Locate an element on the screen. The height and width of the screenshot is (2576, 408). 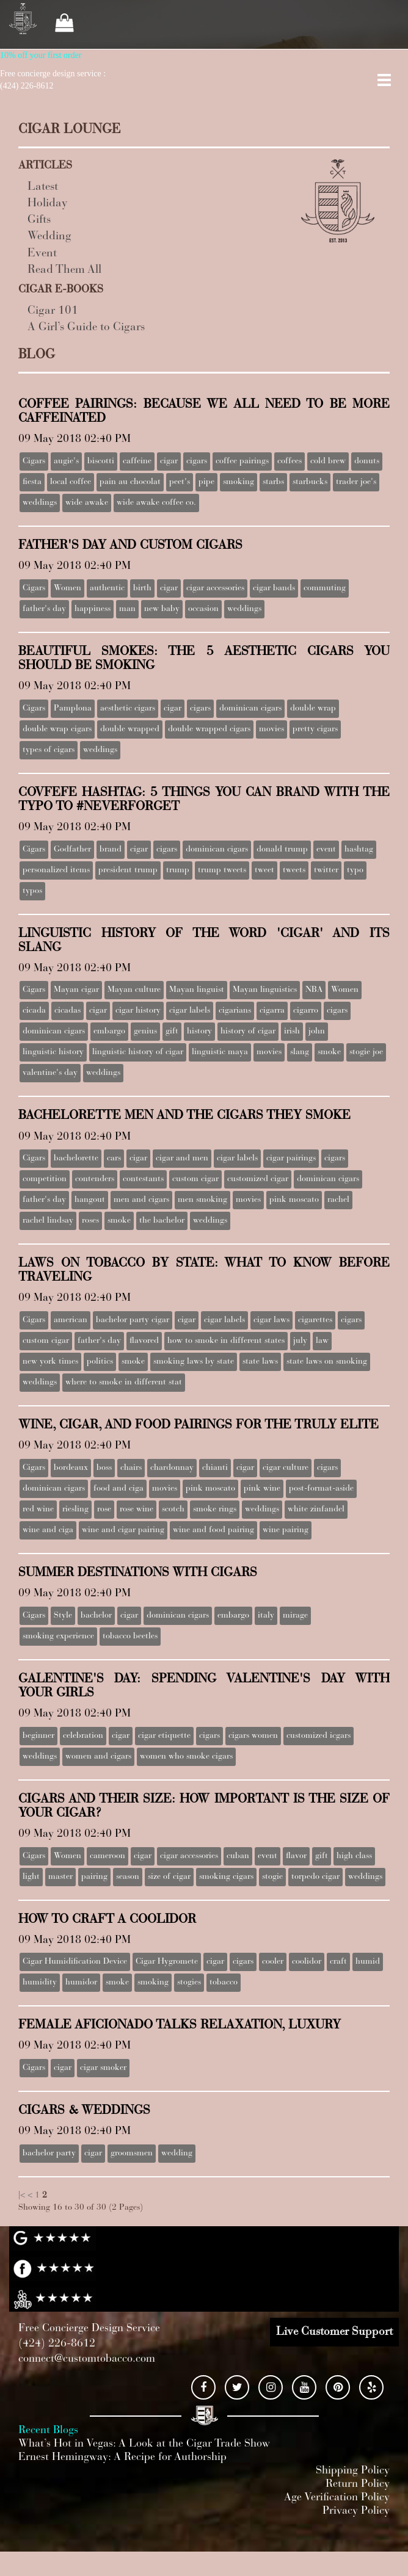
coolidor is located at coordinates (306, 1962).